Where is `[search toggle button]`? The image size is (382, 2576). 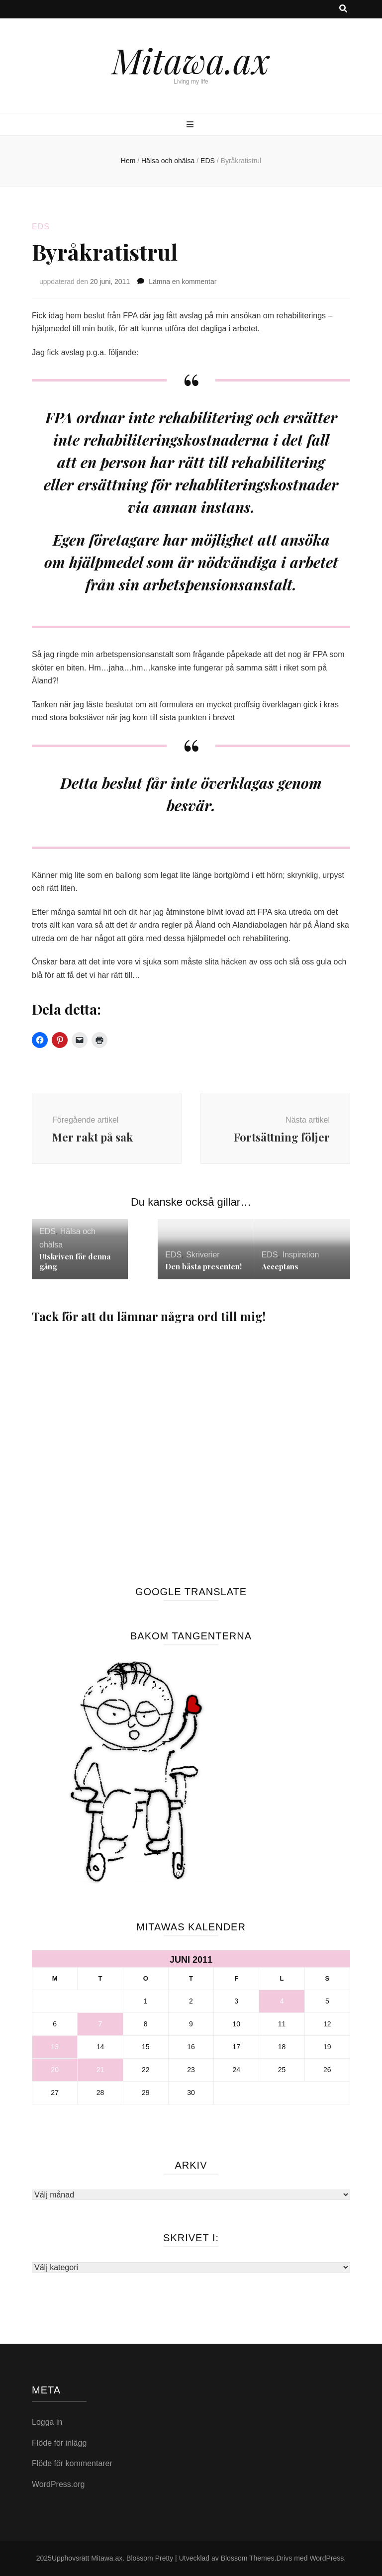 [search toggle button] is located at coordinates (343, 9).